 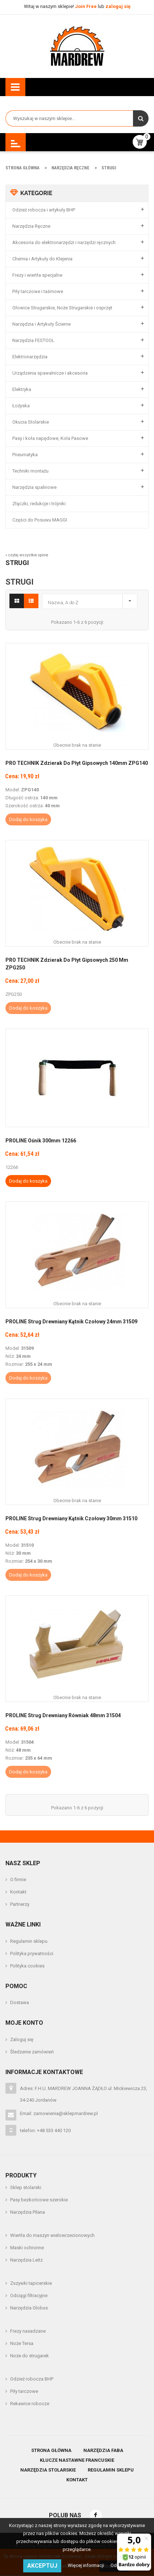 I want to click on Więcej informacji, so click(x=86, y=2565).